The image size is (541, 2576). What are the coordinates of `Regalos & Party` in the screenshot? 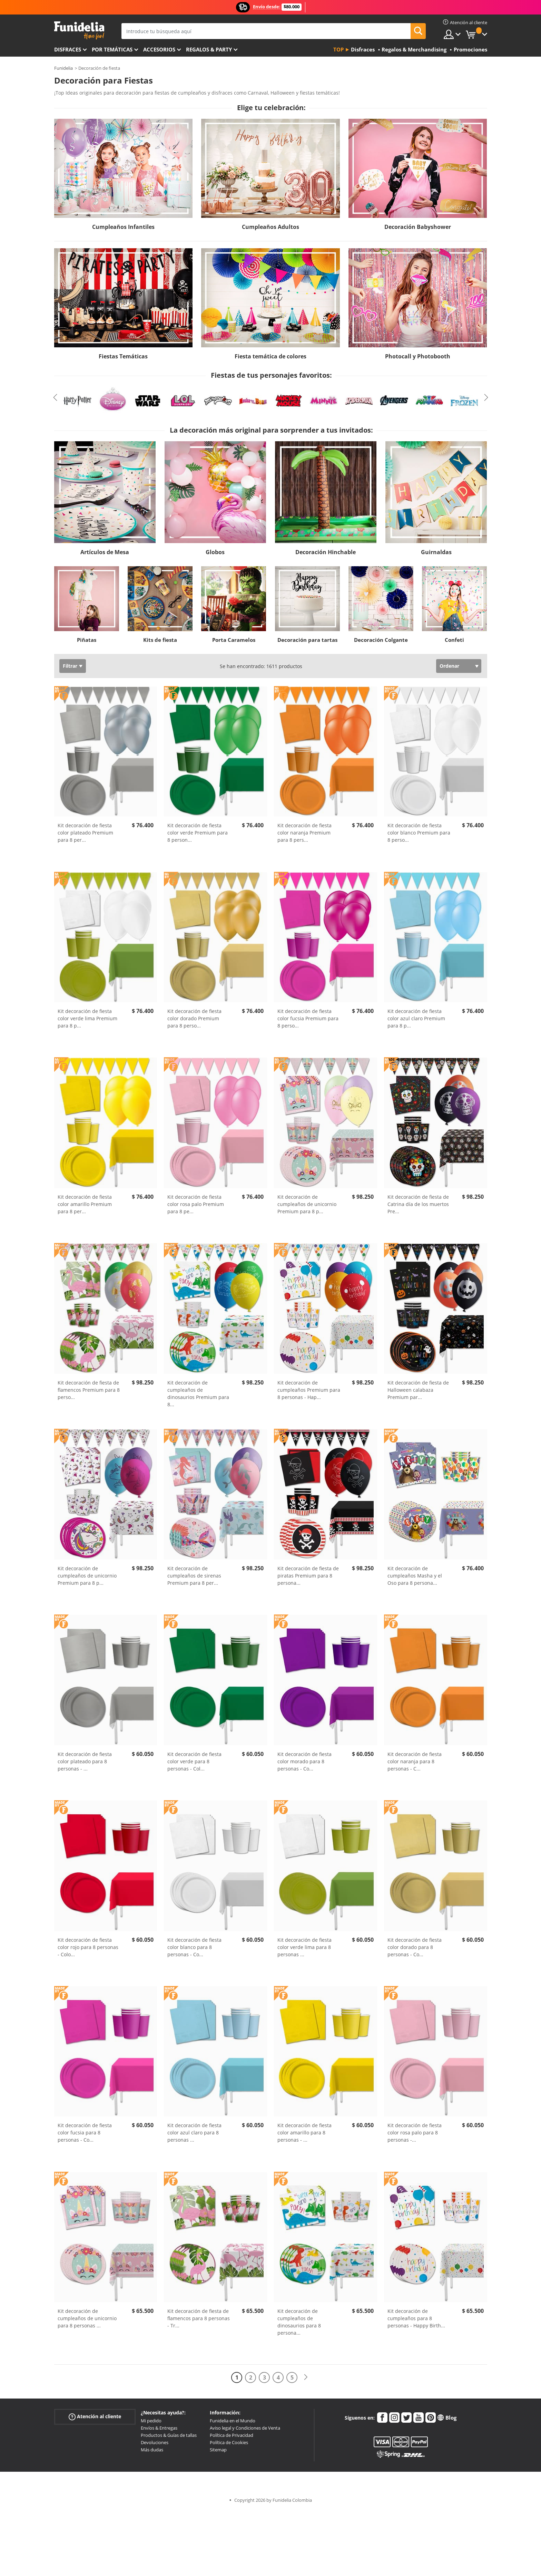 It's located at (209, 49).